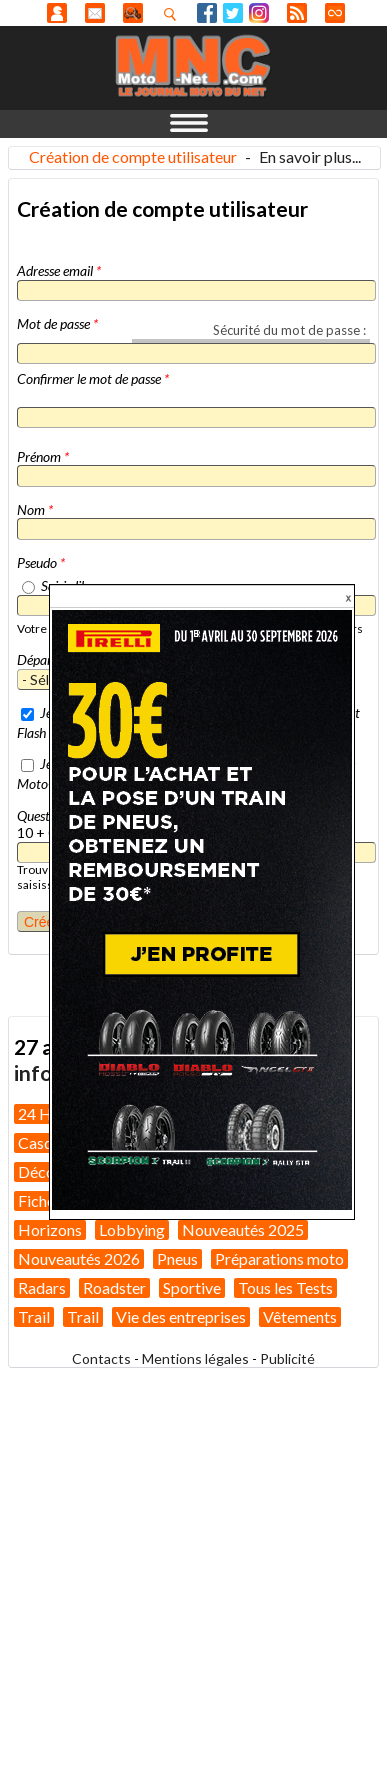  What do you see at coordinates (41, 562) in the screenshot?
I see `Pseudo` at bounding box center [41, 562].